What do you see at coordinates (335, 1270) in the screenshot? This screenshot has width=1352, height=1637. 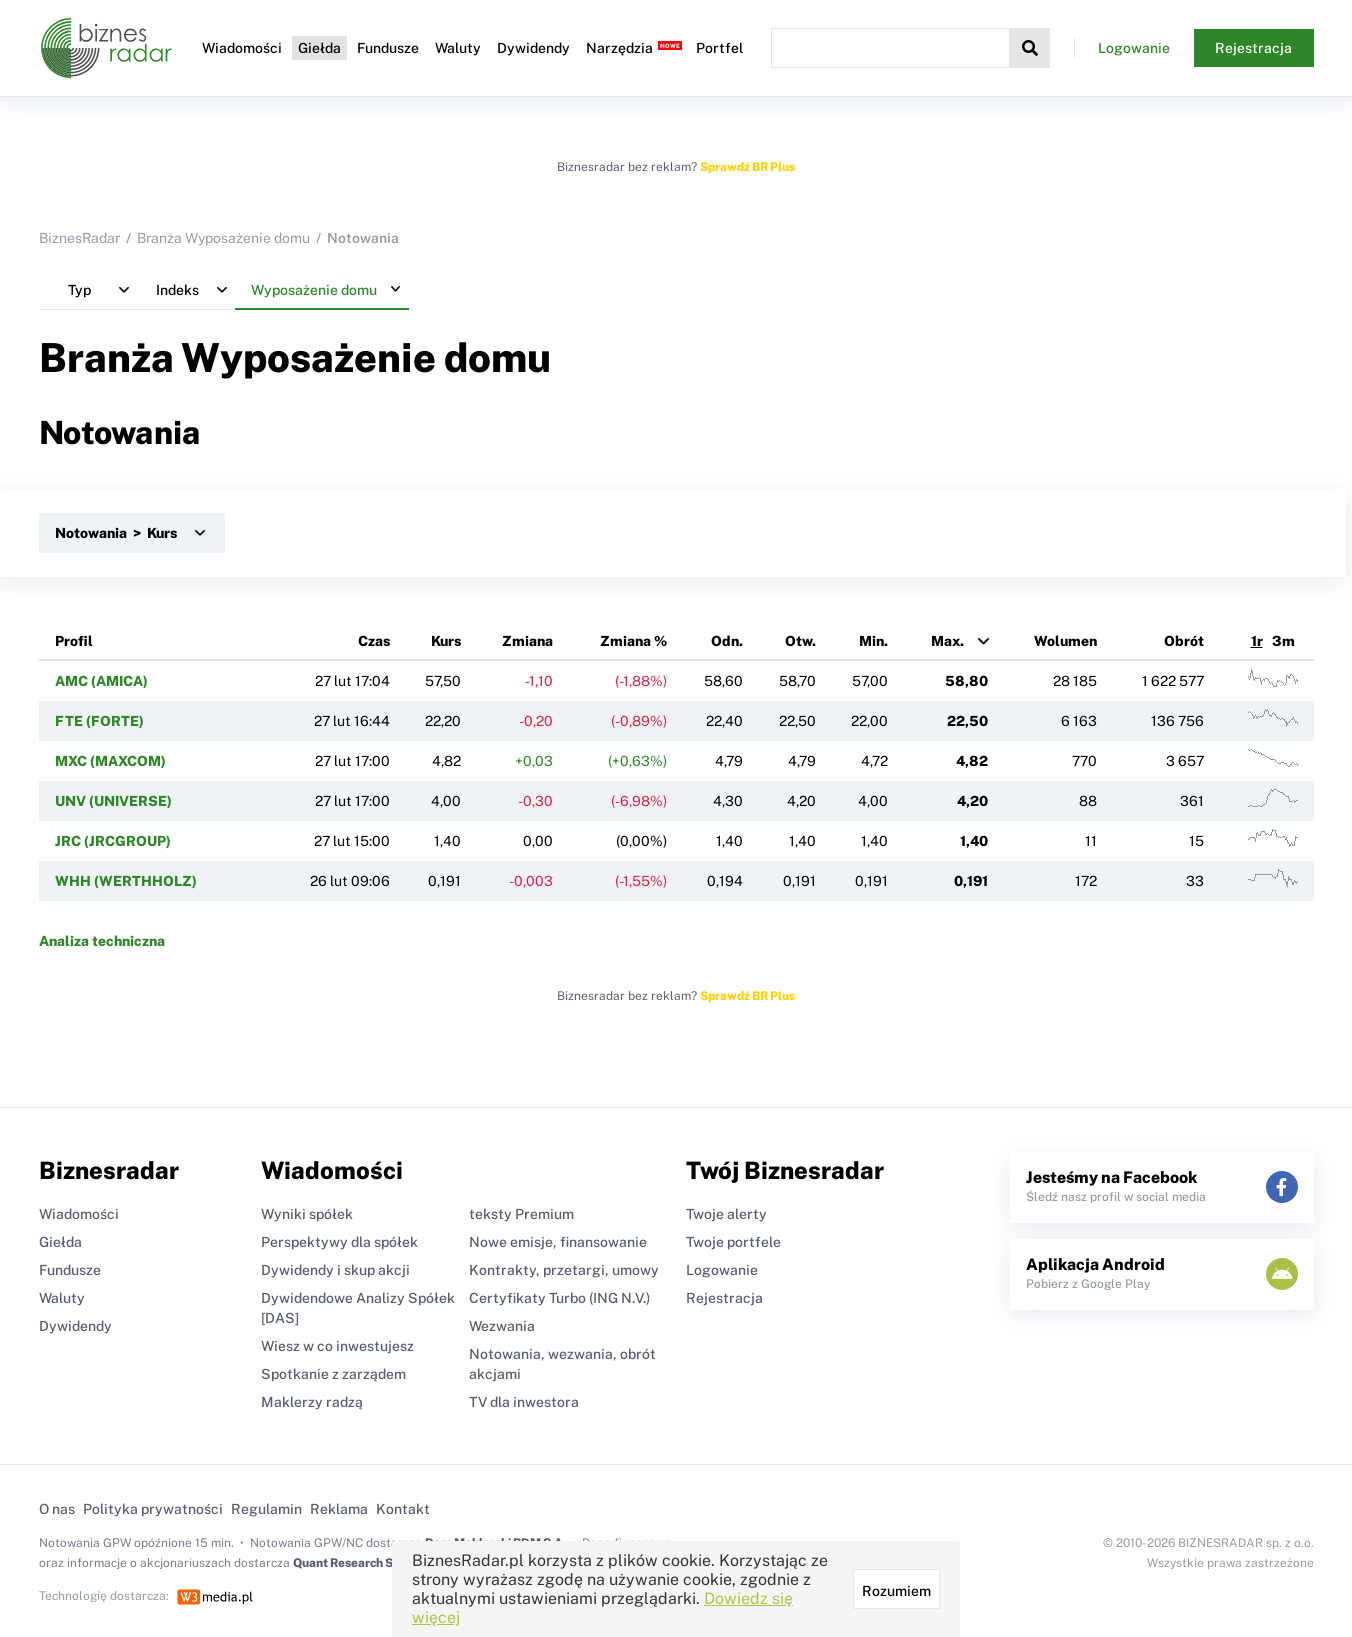 I see `Dywidendy i skup akcji` at bounding box center [335, 1270].